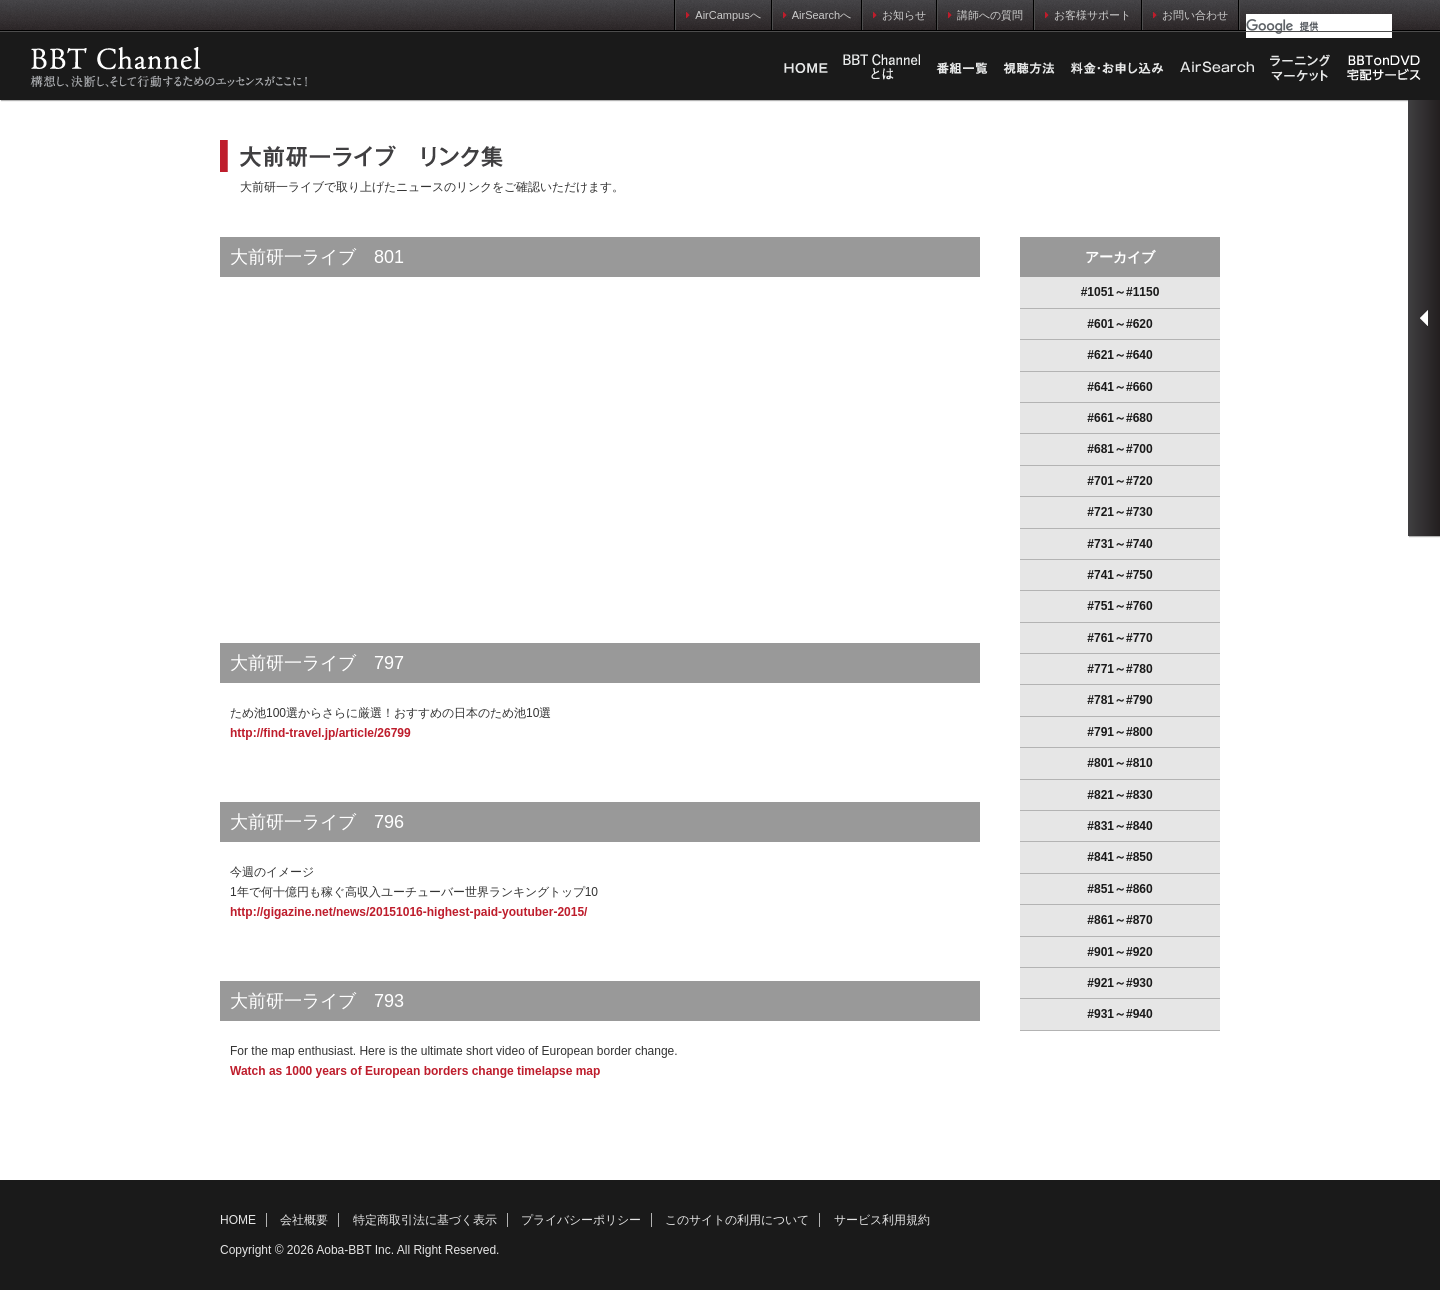  Describe the element at coordinates (581, 1220) in the screenshot. I see `プライバシーポリシー` at that location.